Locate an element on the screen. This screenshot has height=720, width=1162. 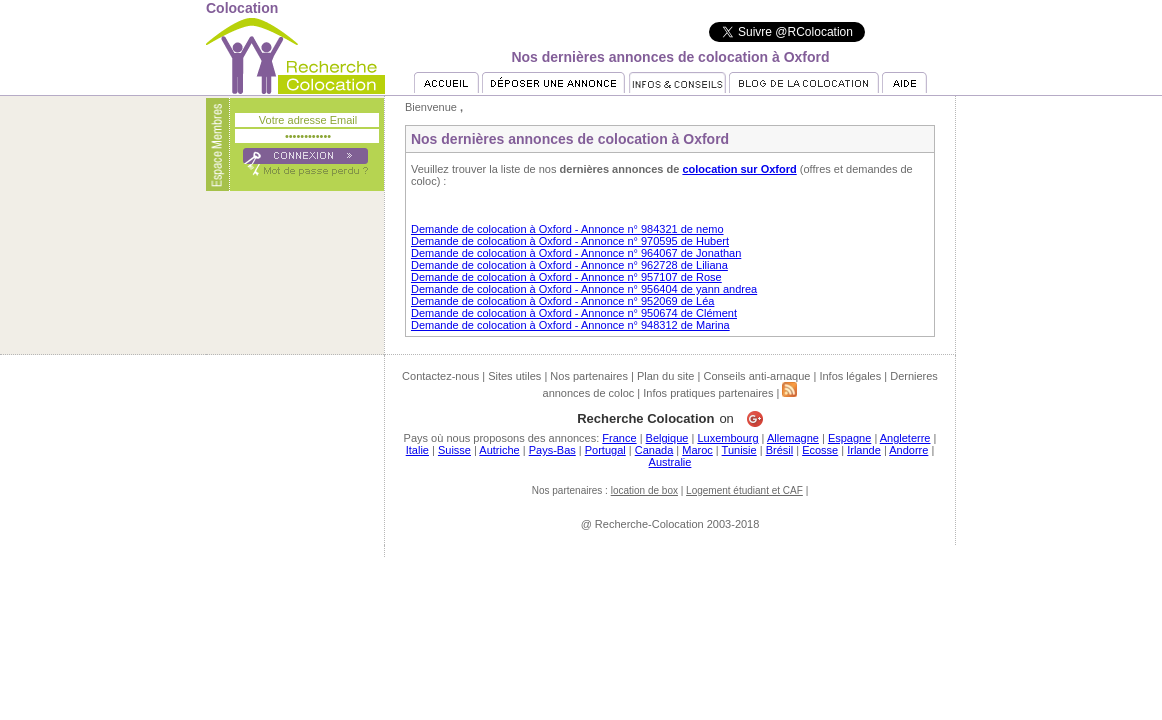
Autriche is located at coordinates (499, 450).